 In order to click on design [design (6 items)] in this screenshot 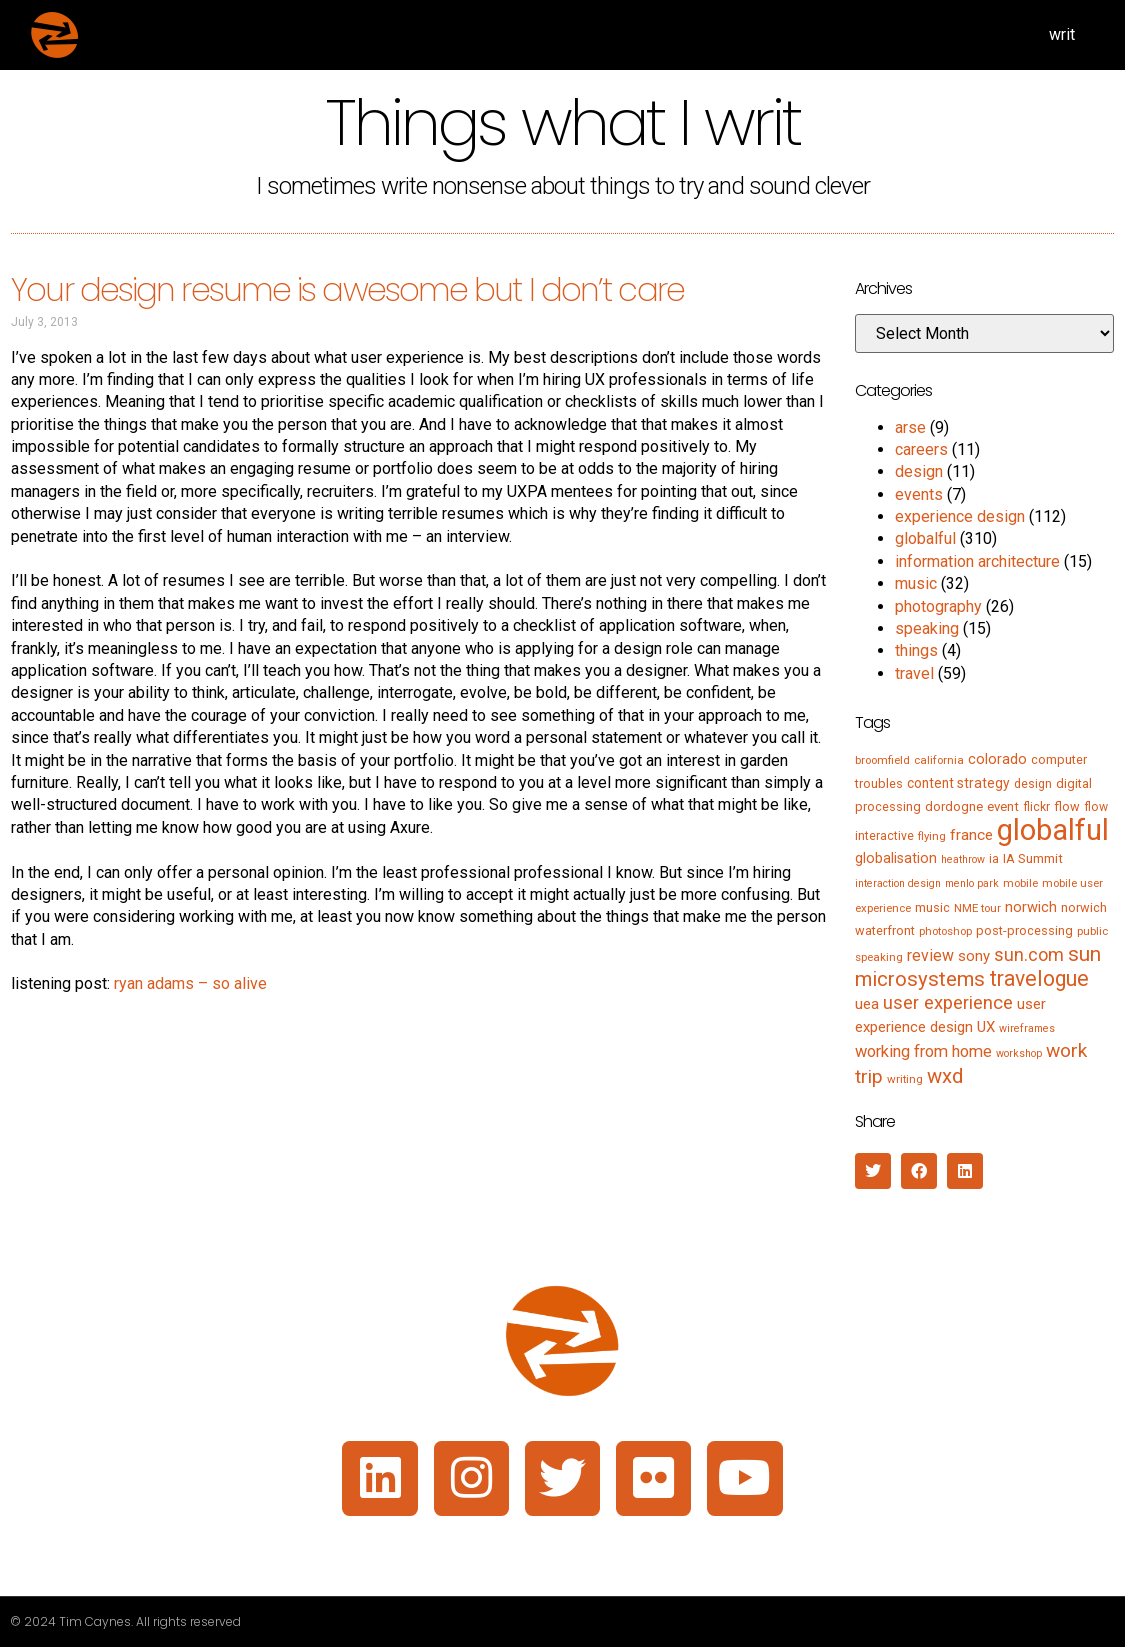, I will do `click(1033, 784)`.